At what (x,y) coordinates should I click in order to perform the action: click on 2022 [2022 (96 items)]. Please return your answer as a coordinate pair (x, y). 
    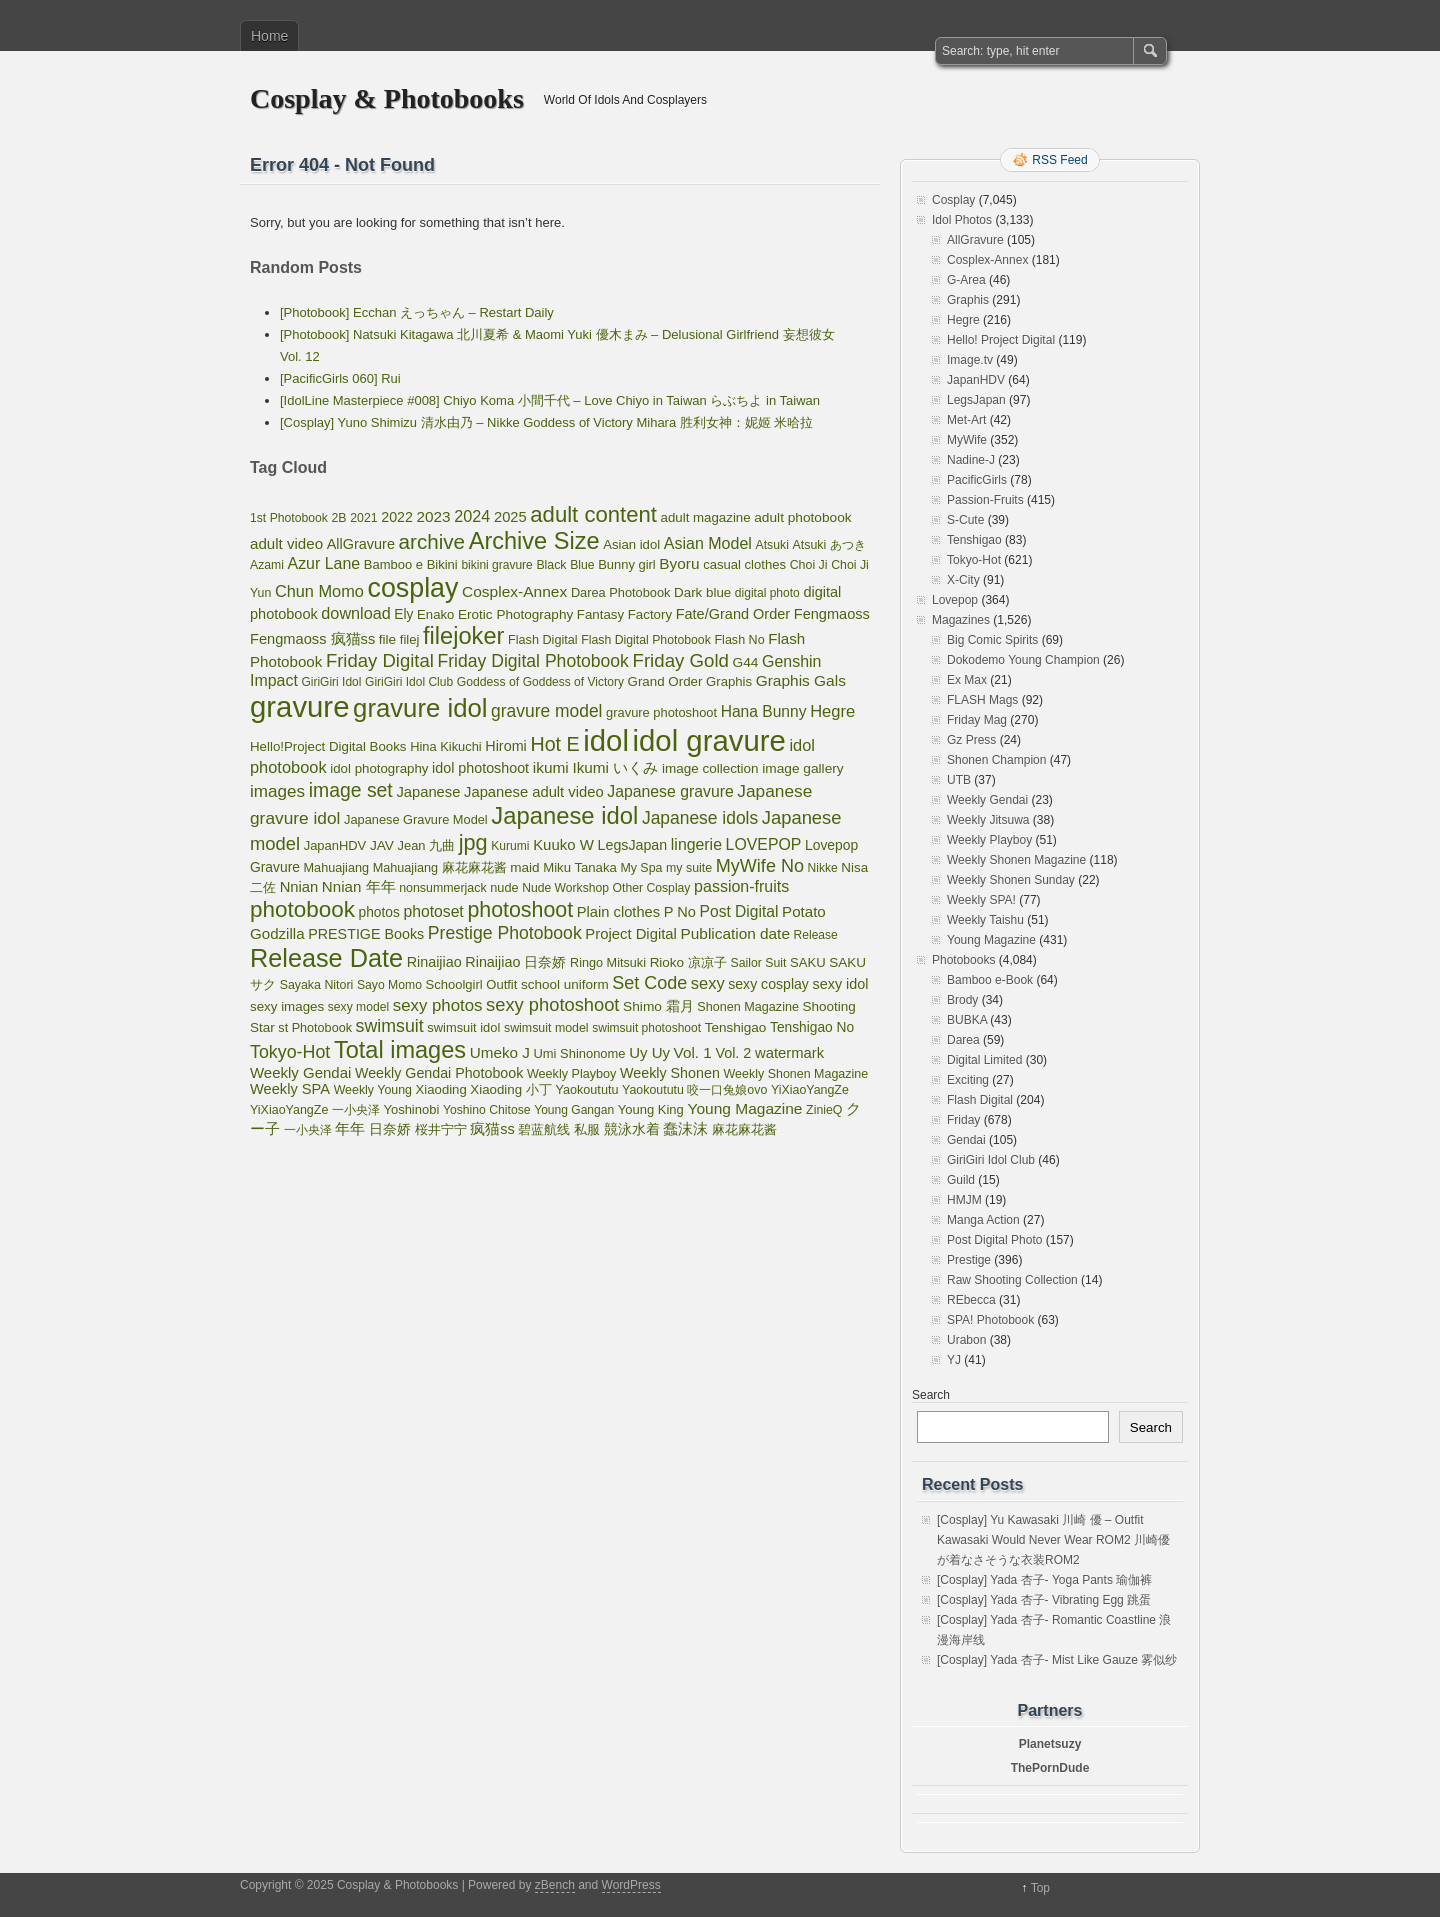
    Looking at the image, I should click on (397, 517).